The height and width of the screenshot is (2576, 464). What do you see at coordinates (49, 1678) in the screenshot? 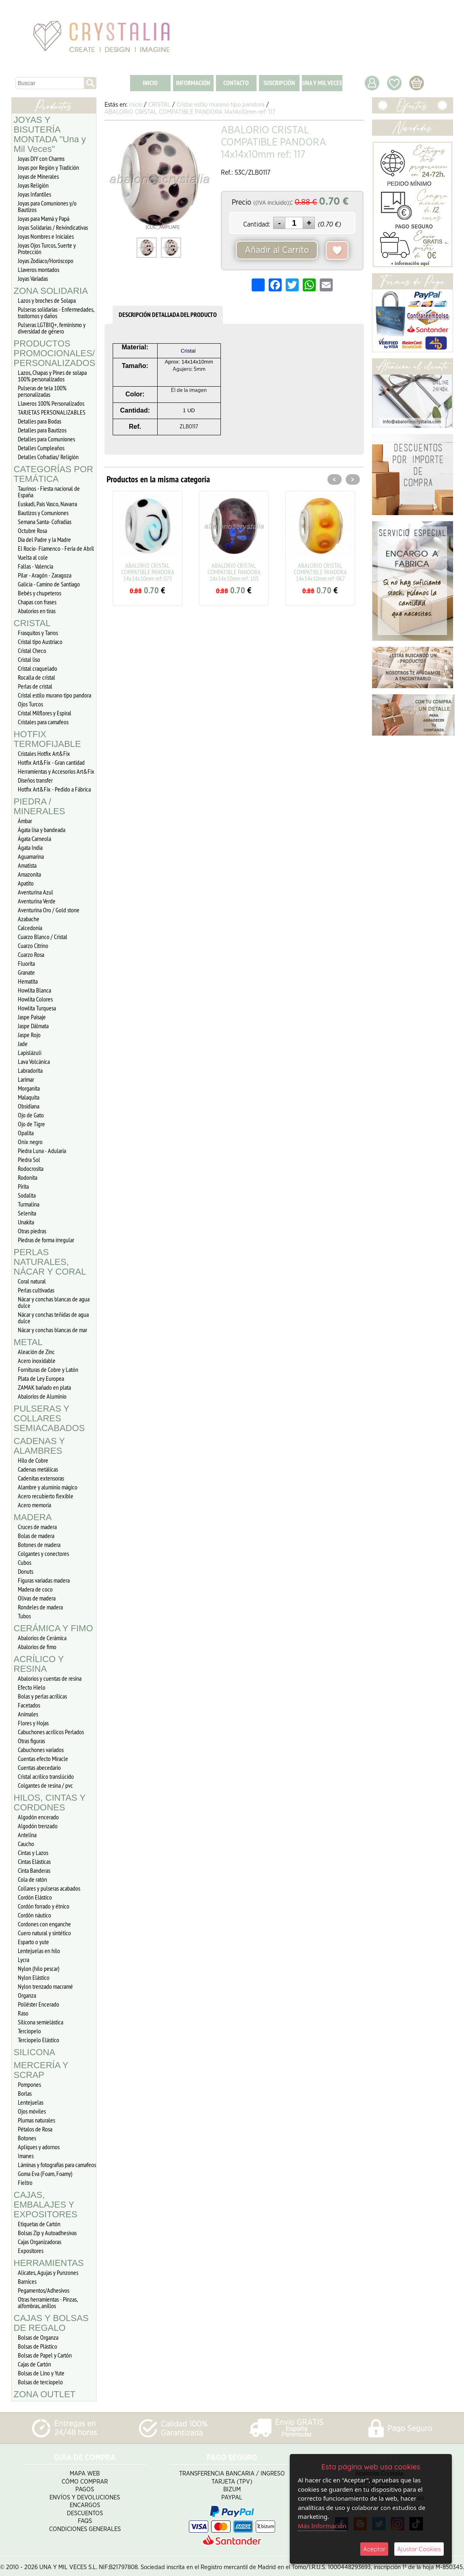
I see `Abalorios y cuentas de resina` at bounding box center [49, 1678].